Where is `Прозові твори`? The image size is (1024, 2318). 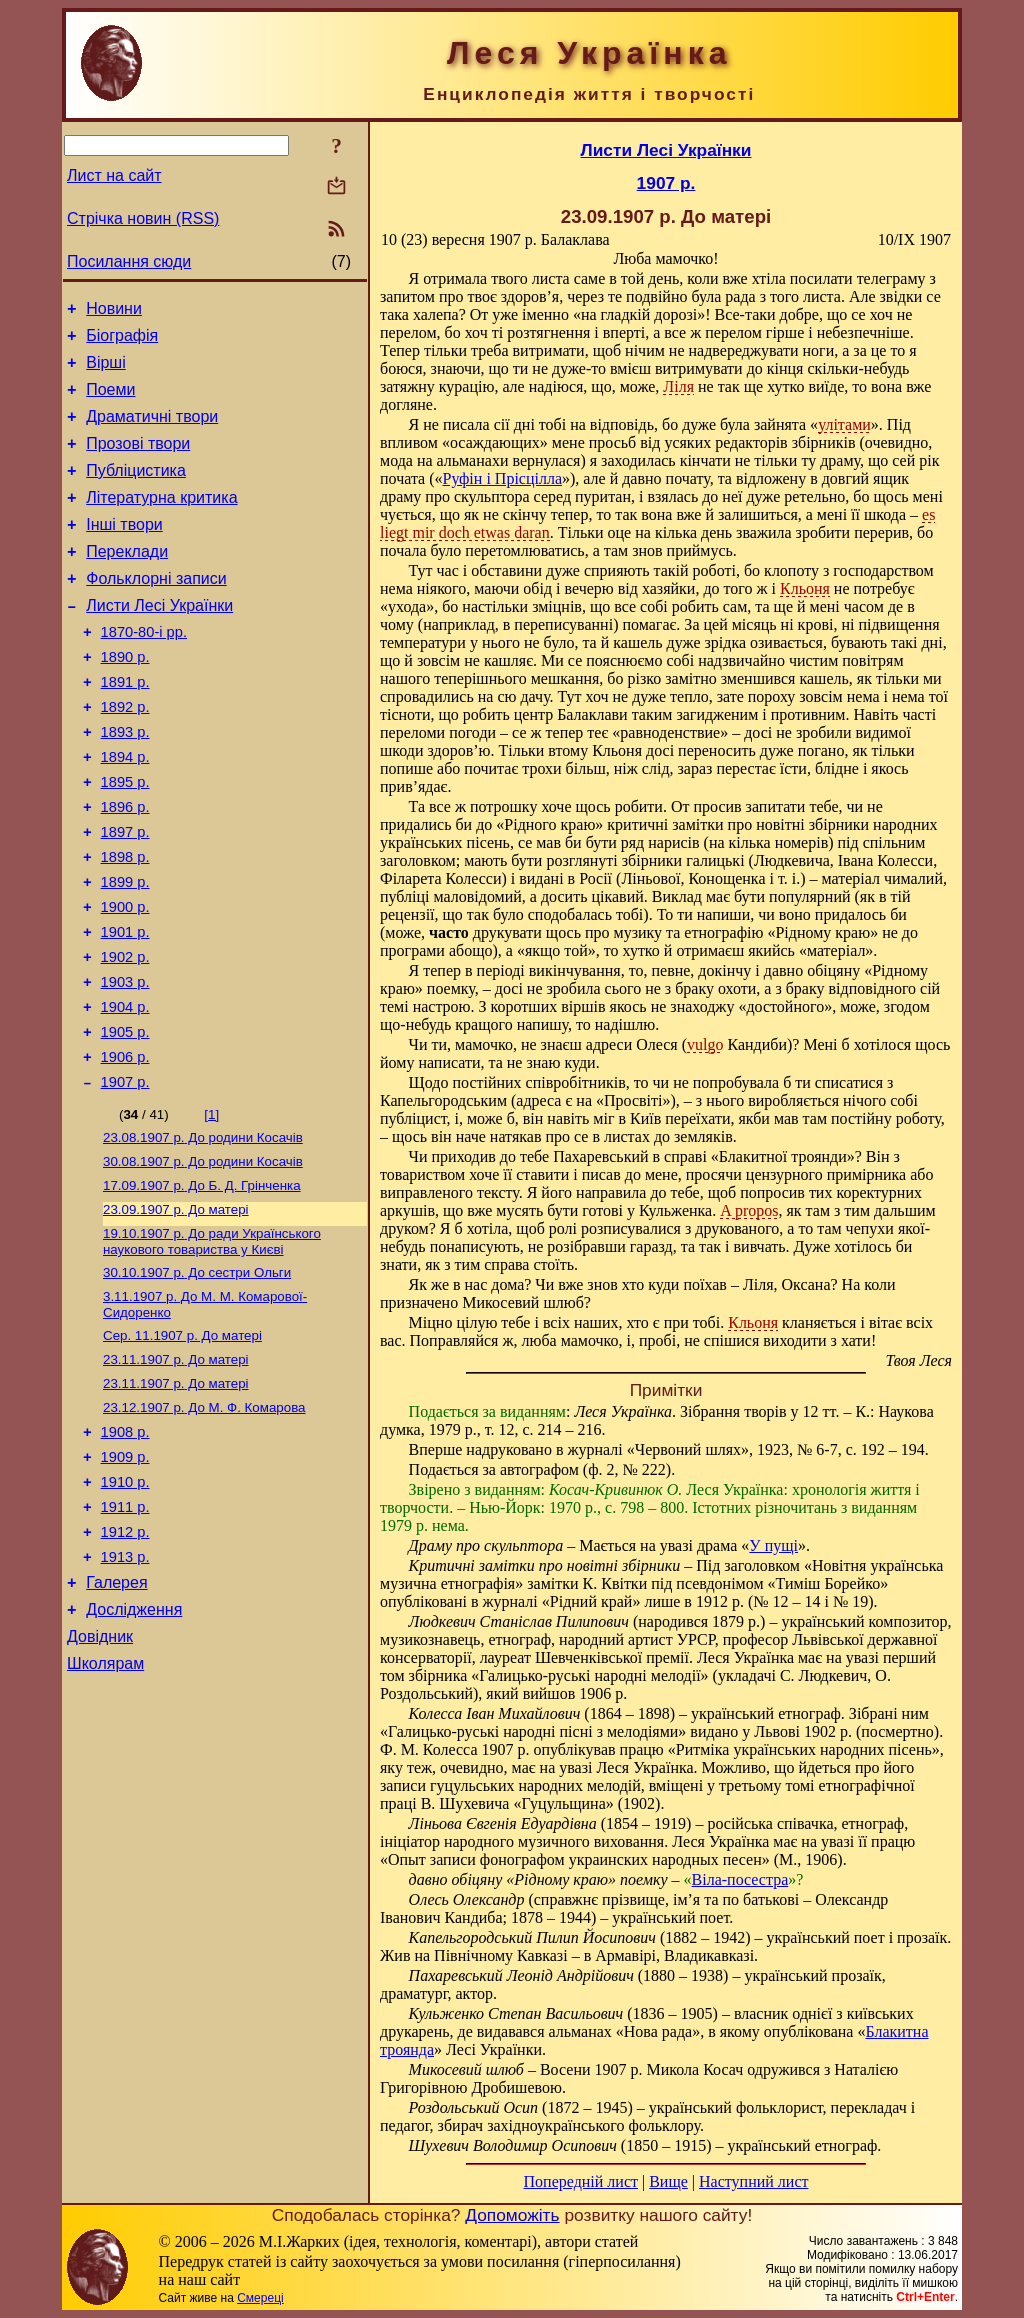
Прозові твори is located at coordinates (138, 461).